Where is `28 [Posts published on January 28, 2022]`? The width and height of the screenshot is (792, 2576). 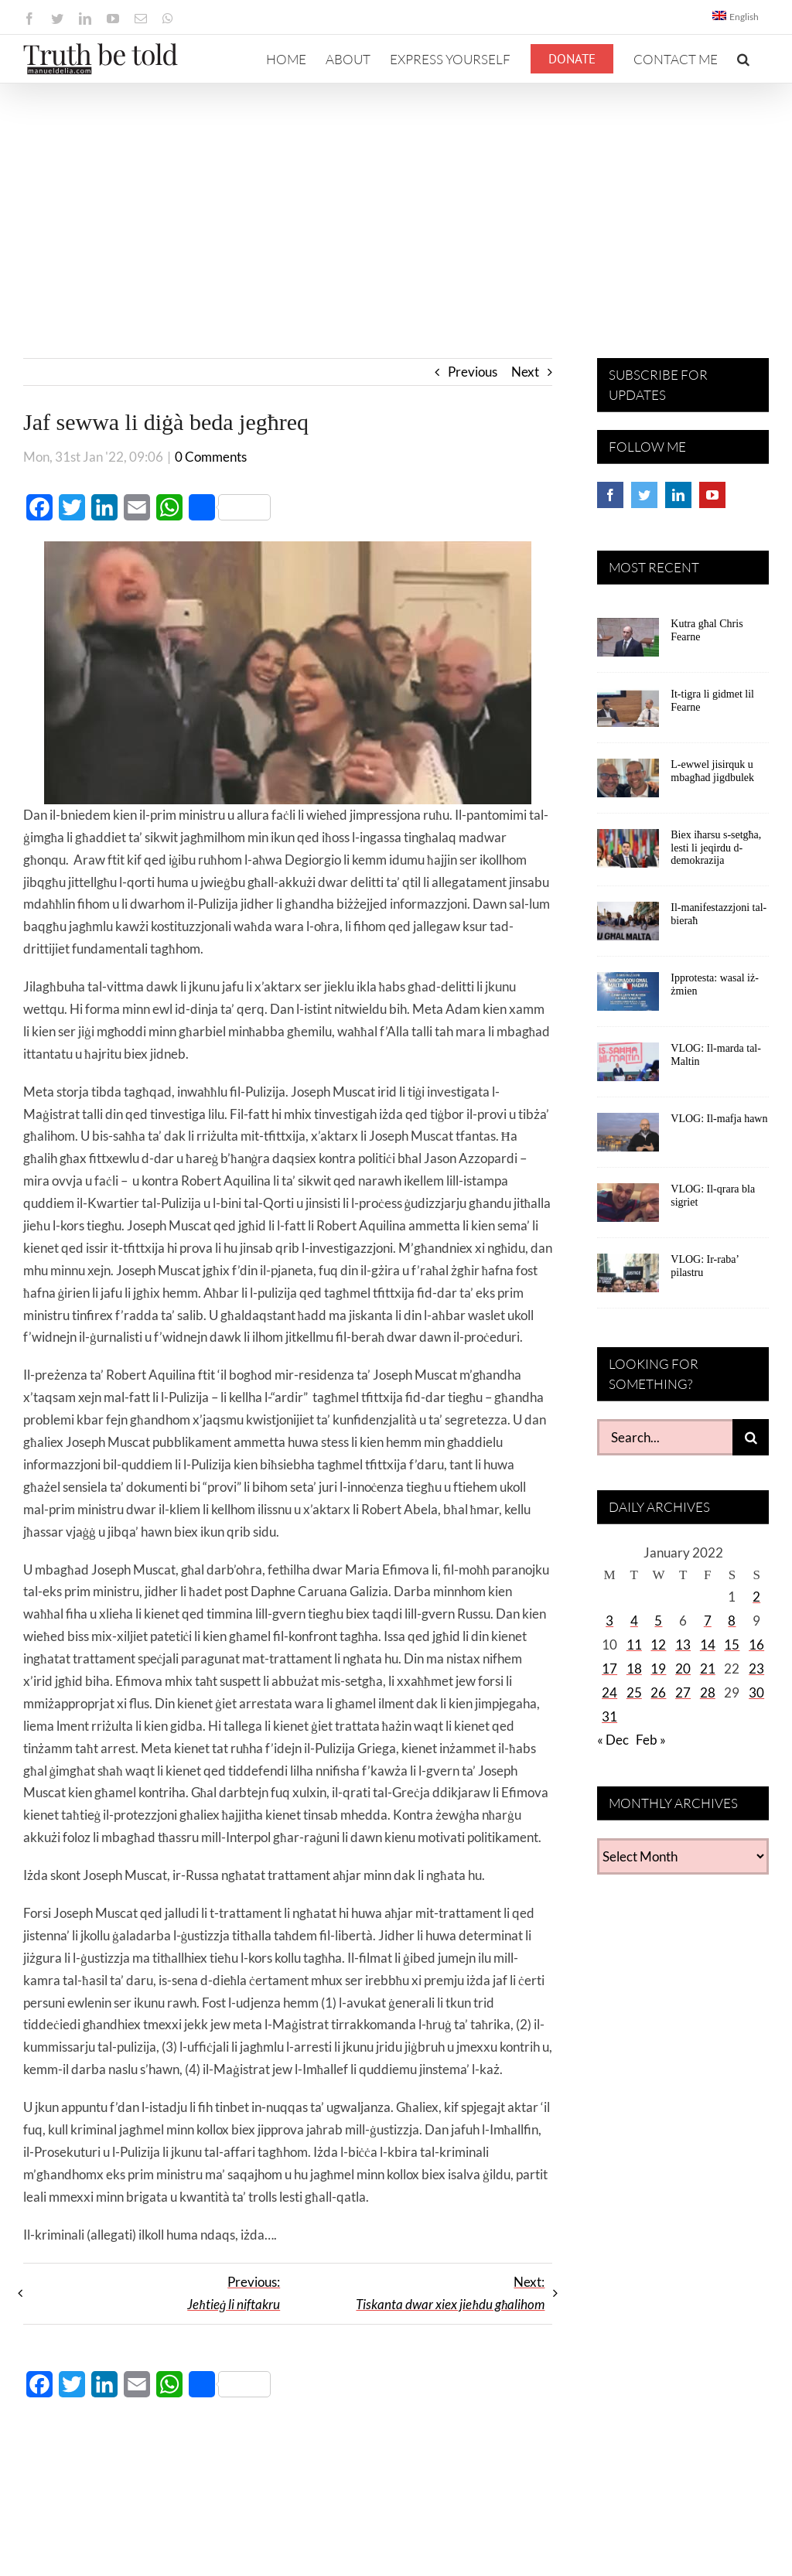
28 [Posts published on January 28, 2022] is located at coordinates (707, 1692).